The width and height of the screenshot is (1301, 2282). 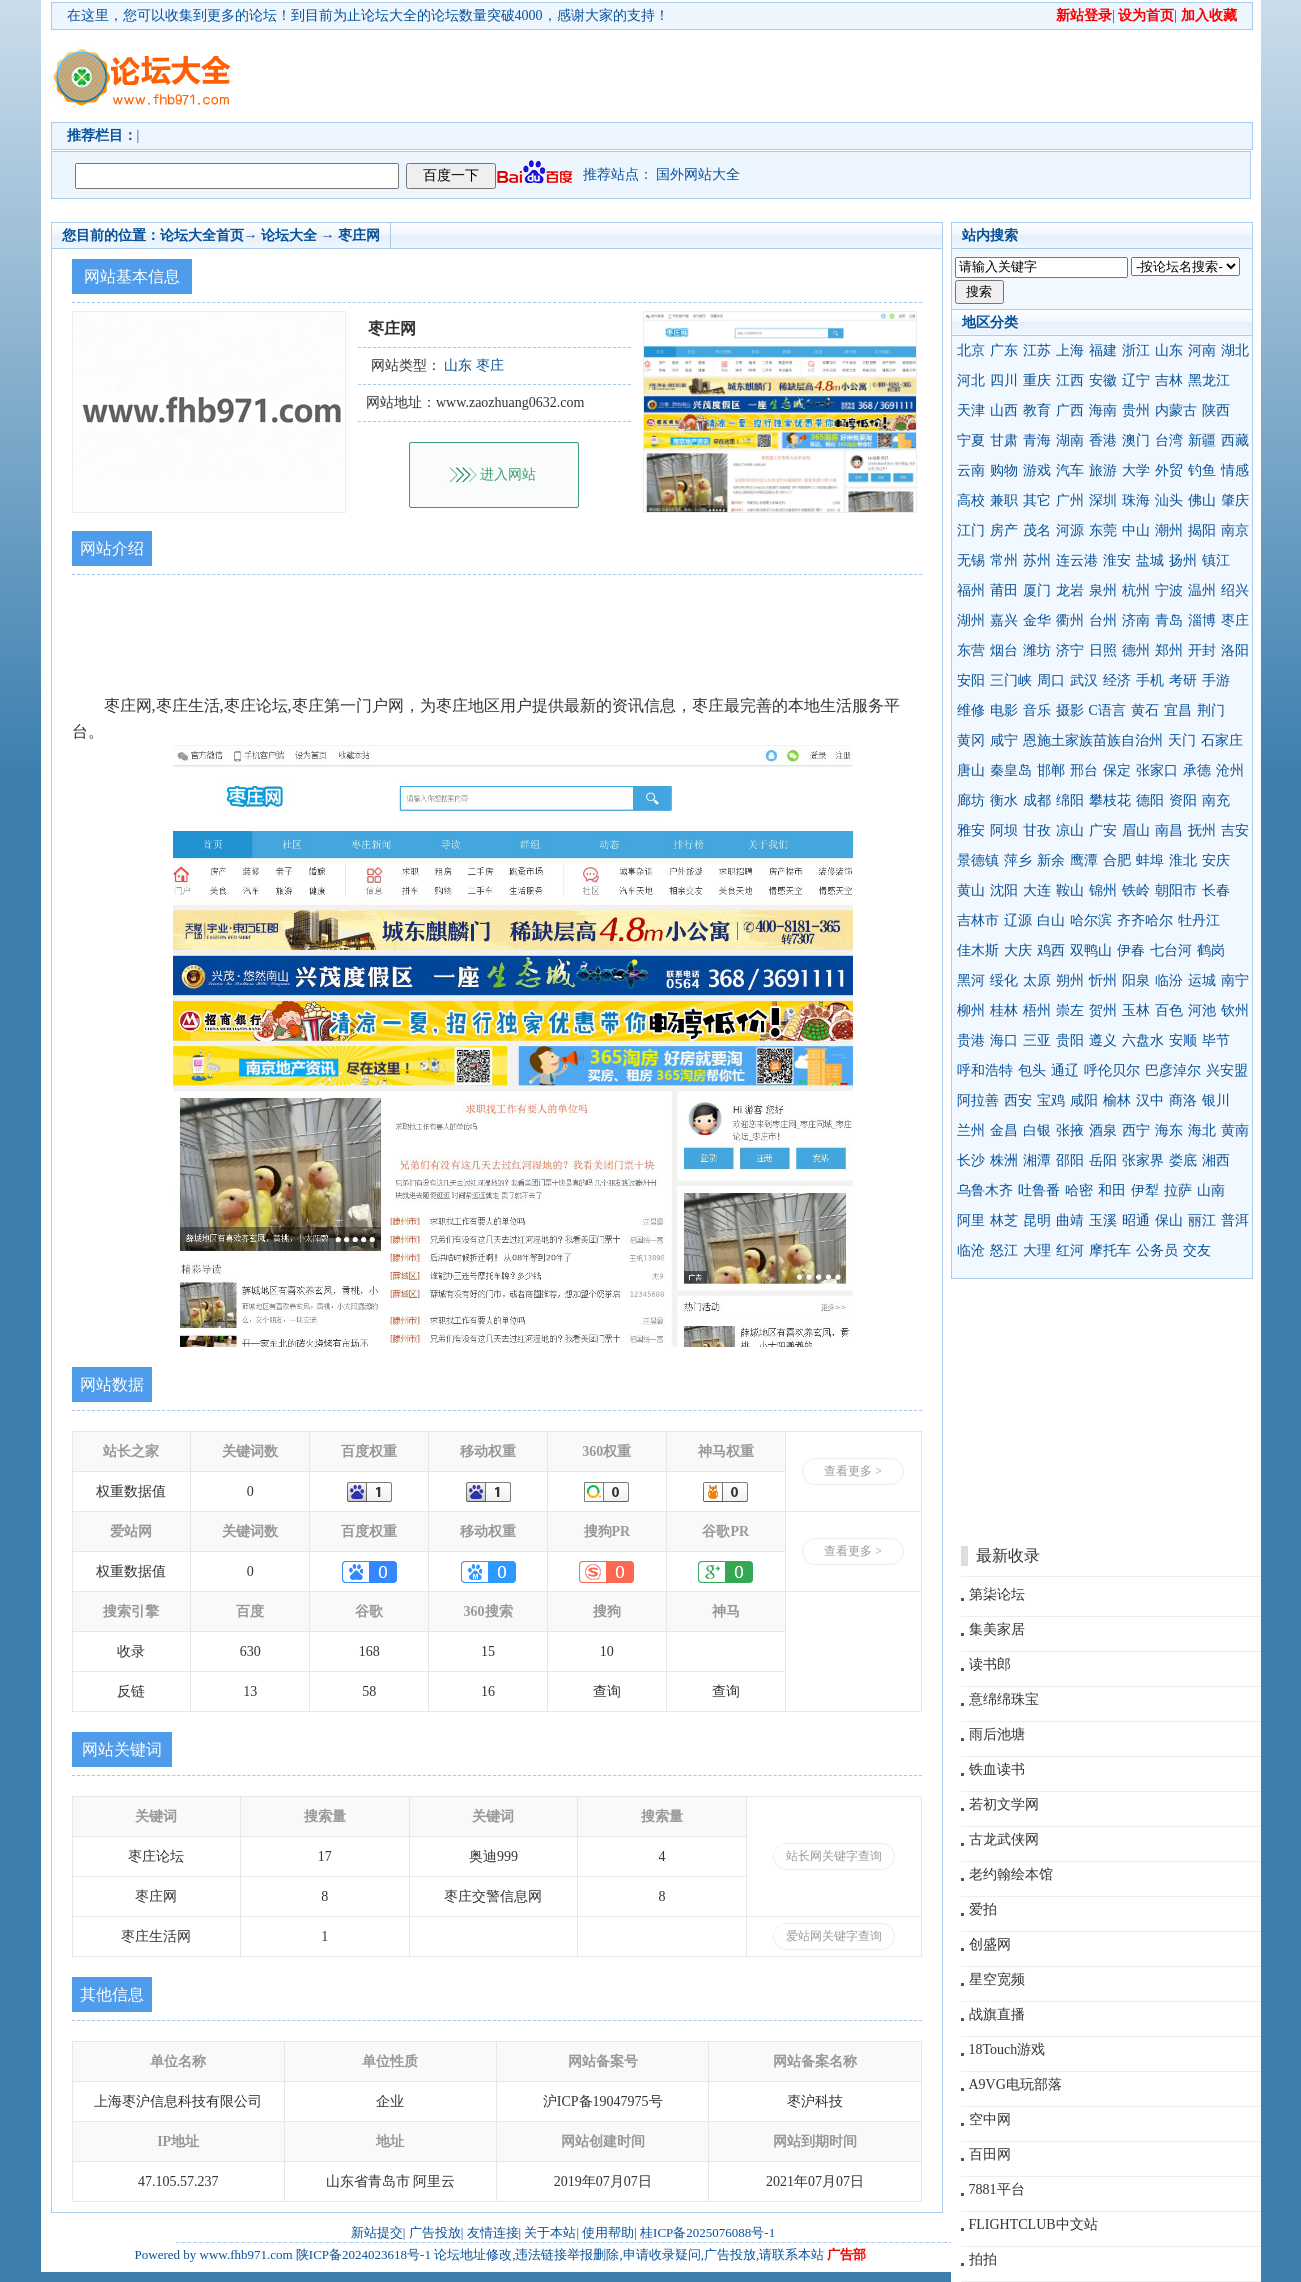 I want to click on 东莞, so click(x=1103, y=530).